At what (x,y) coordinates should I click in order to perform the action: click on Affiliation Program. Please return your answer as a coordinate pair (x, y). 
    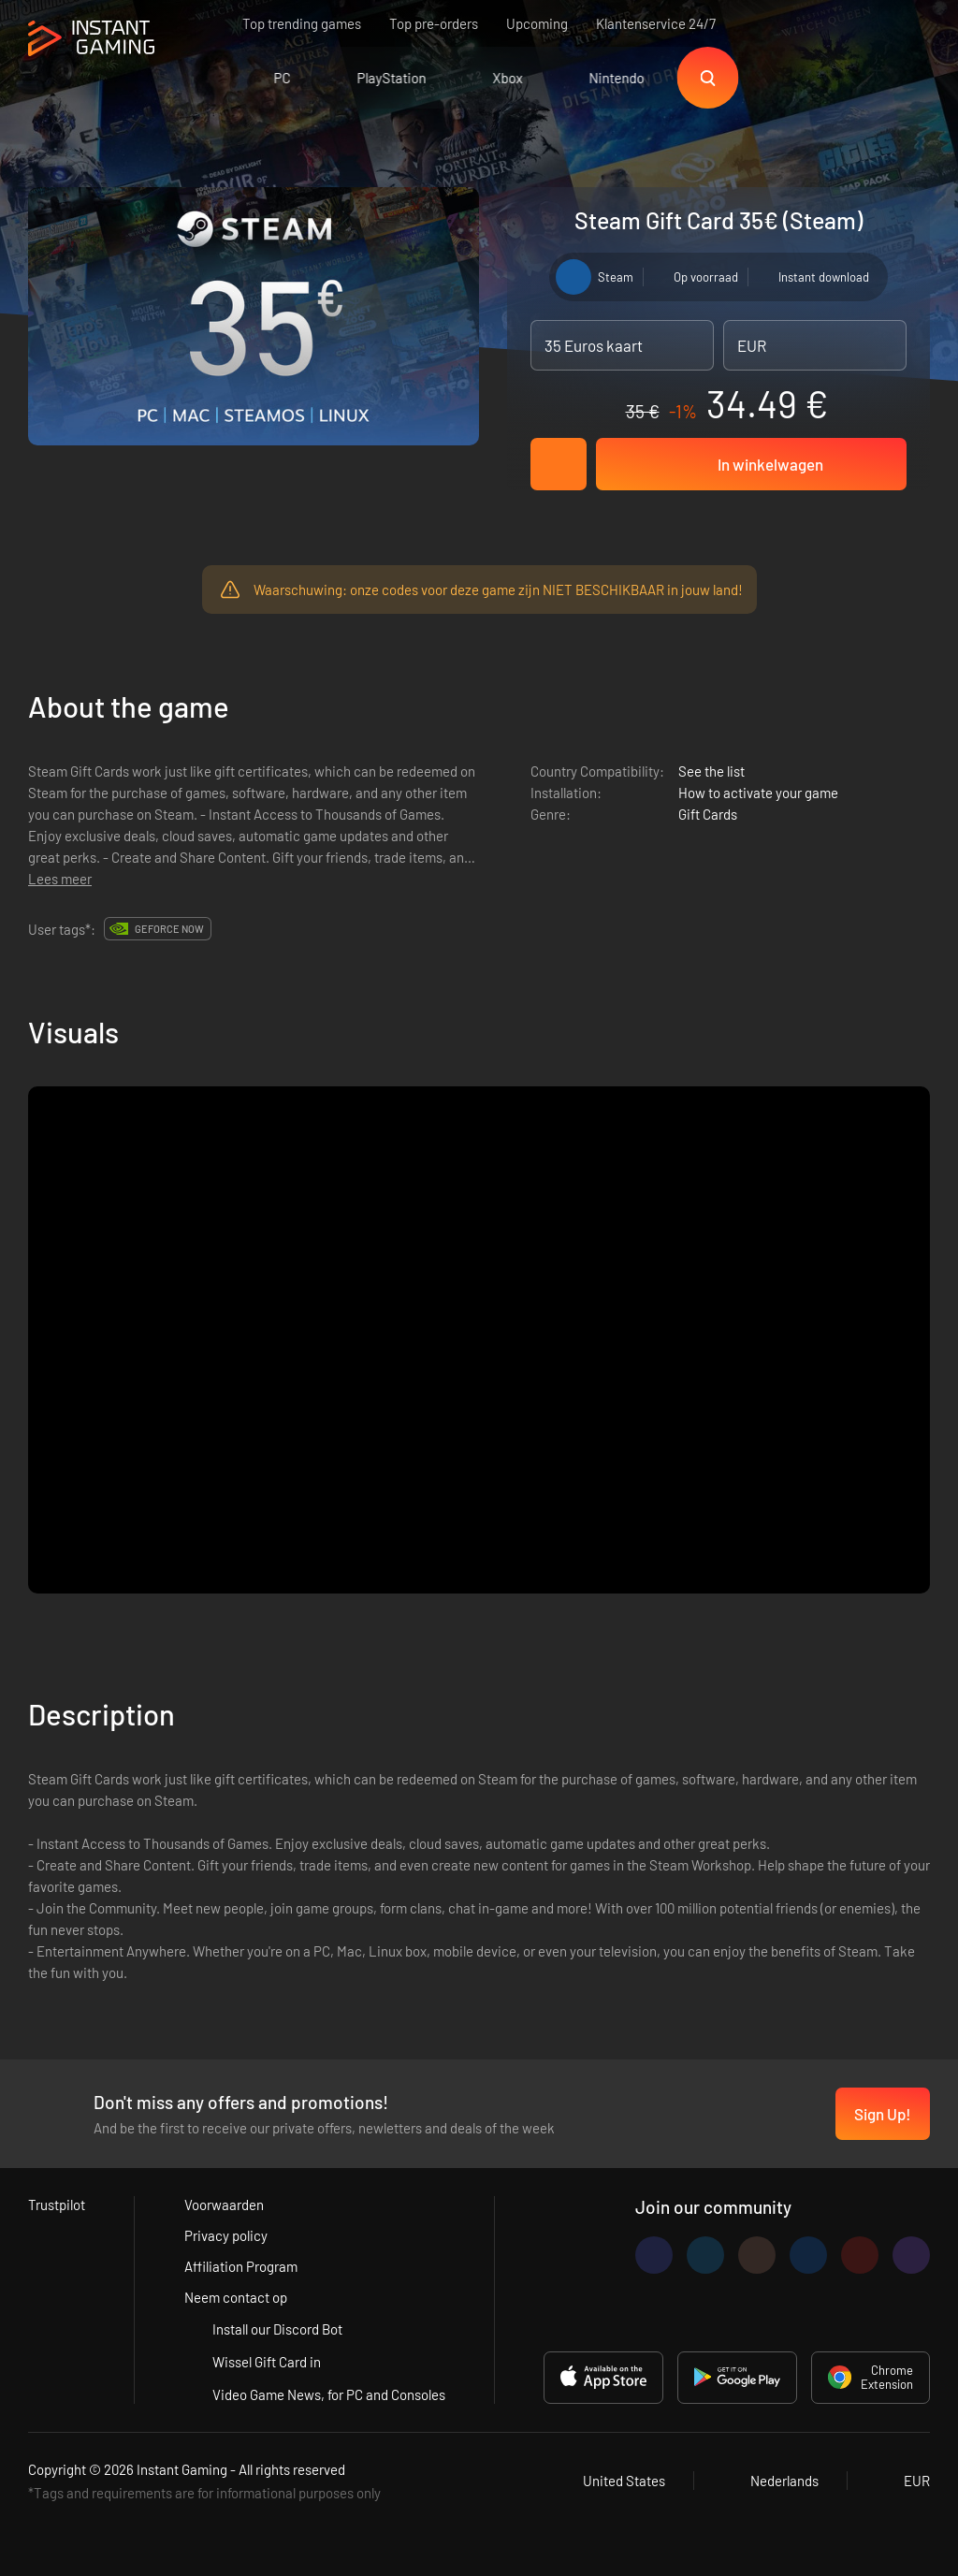
    Looking at the image, I should click on (241, 2266).